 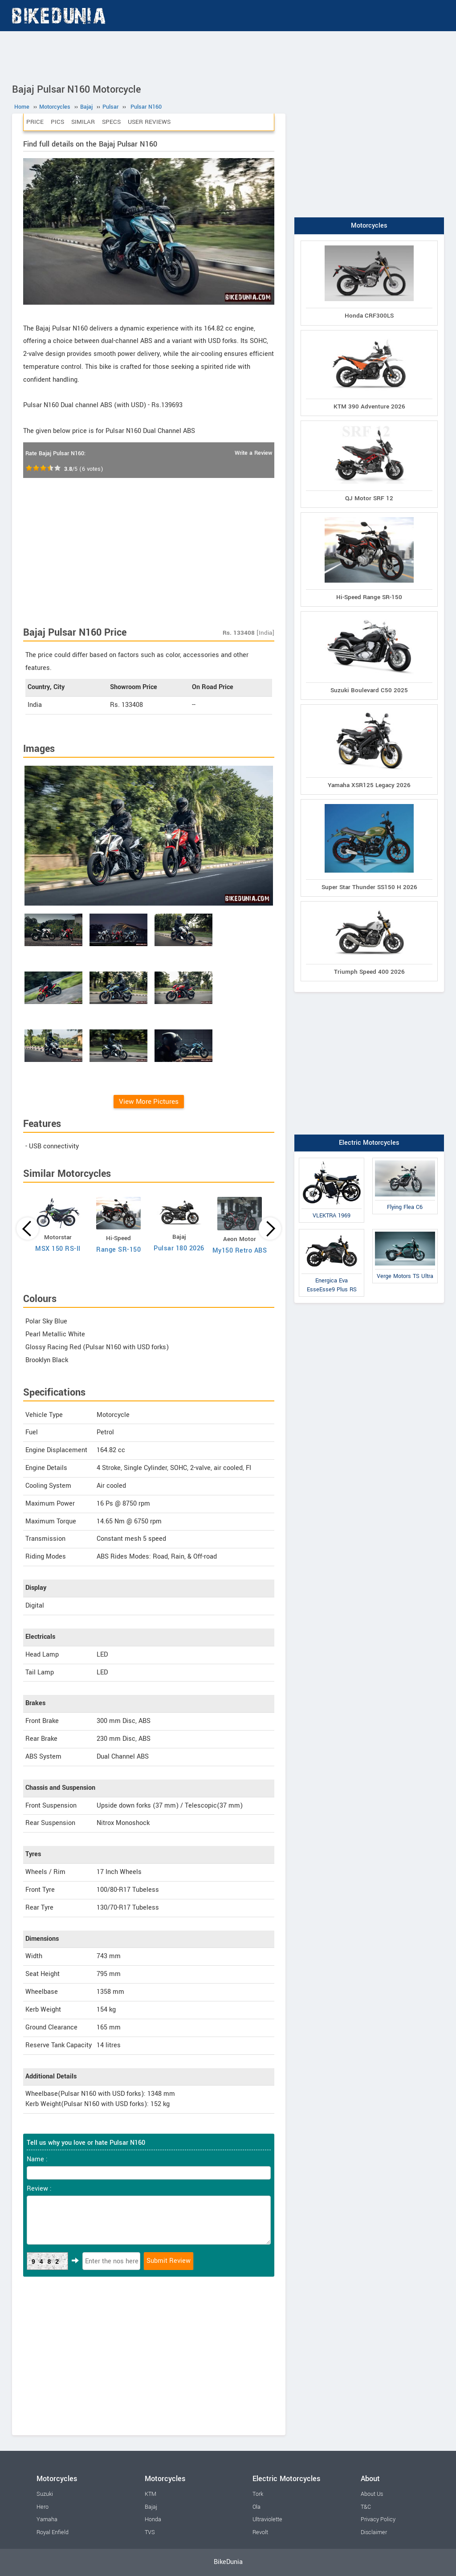 I want to click on About Us, so click(x=372, y=2494).